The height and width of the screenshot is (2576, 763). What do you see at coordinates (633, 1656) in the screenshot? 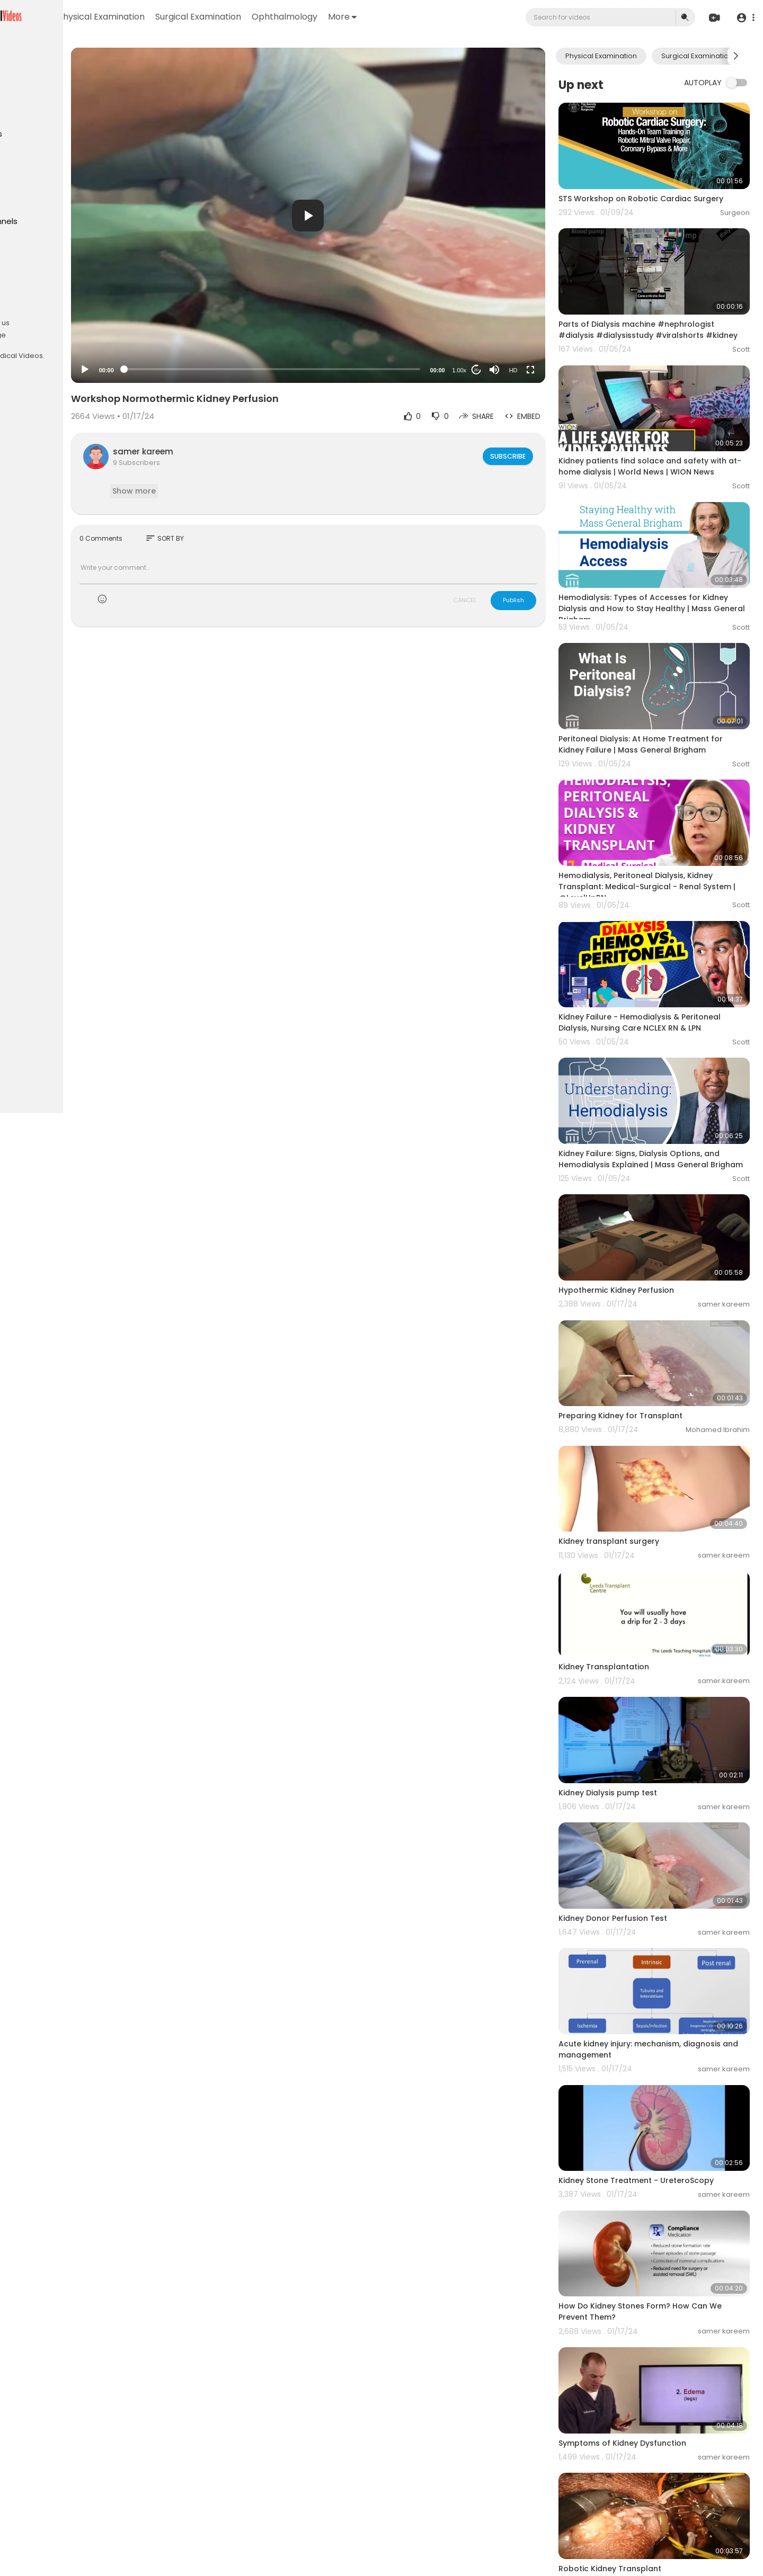
I see `Kidney Dialysis pump test` at bounding box center [633, 1656].